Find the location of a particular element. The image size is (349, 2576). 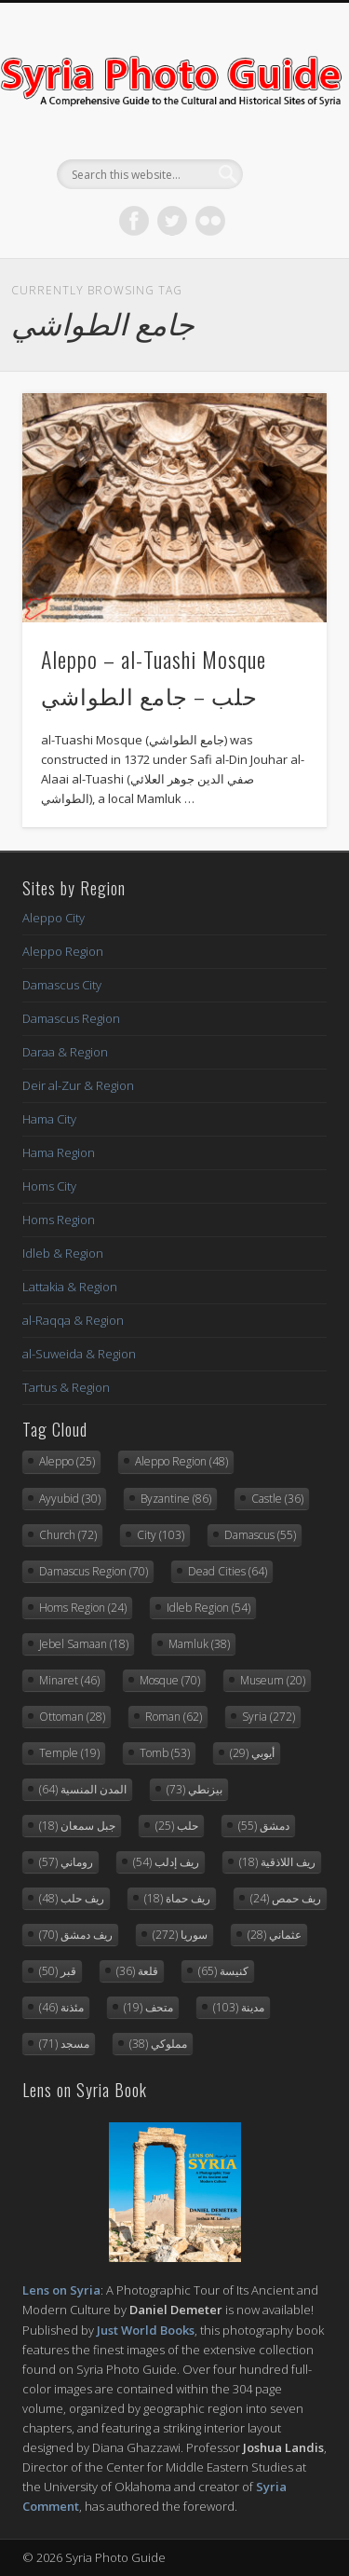

Aleppo Region is located at coordinates (62, 951).